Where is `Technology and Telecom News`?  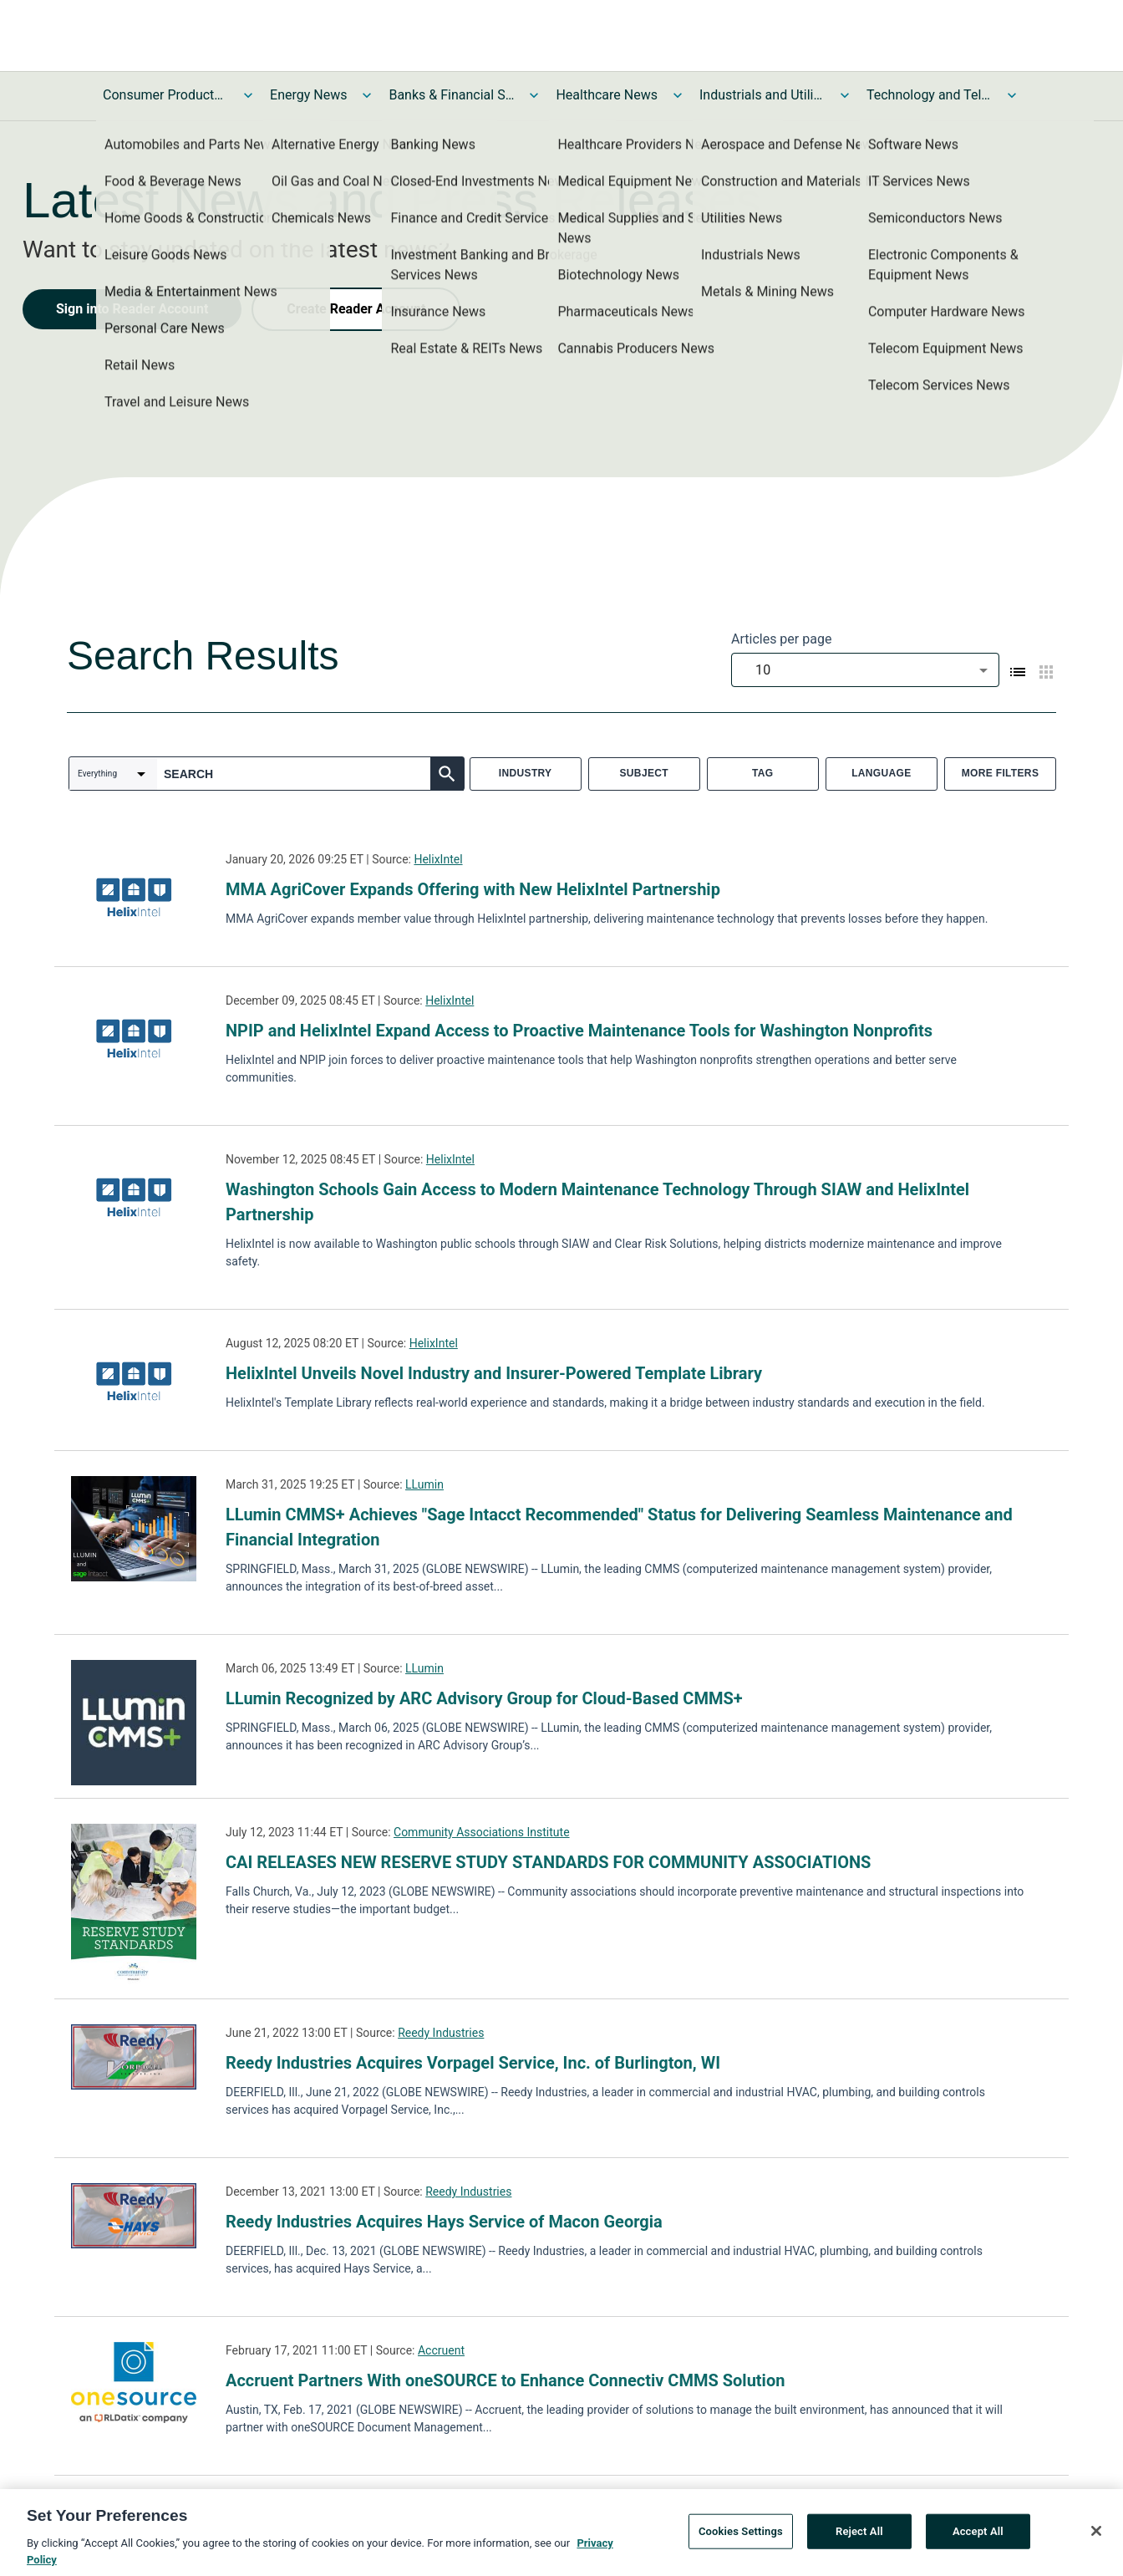
Technology and Telecom News is located at coordinates (929, 95).